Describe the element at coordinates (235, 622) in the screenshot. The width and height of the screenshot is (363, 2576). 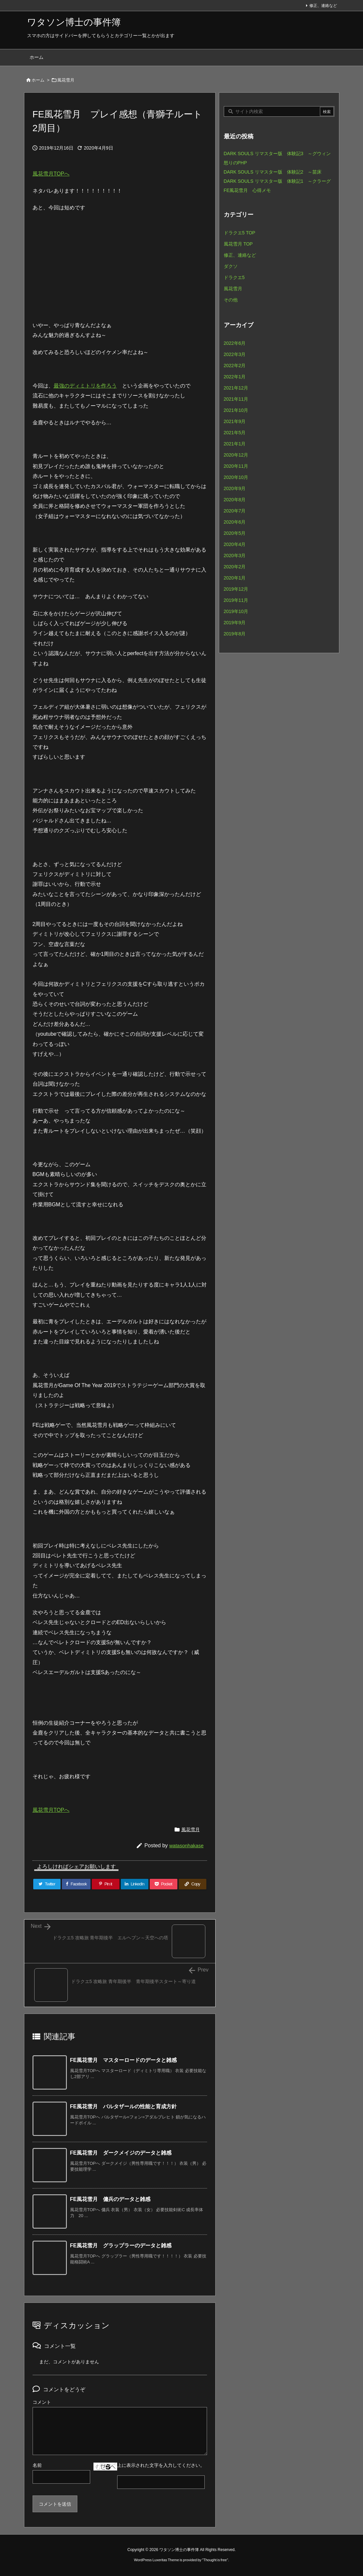
I see `2019年9月` at that location.